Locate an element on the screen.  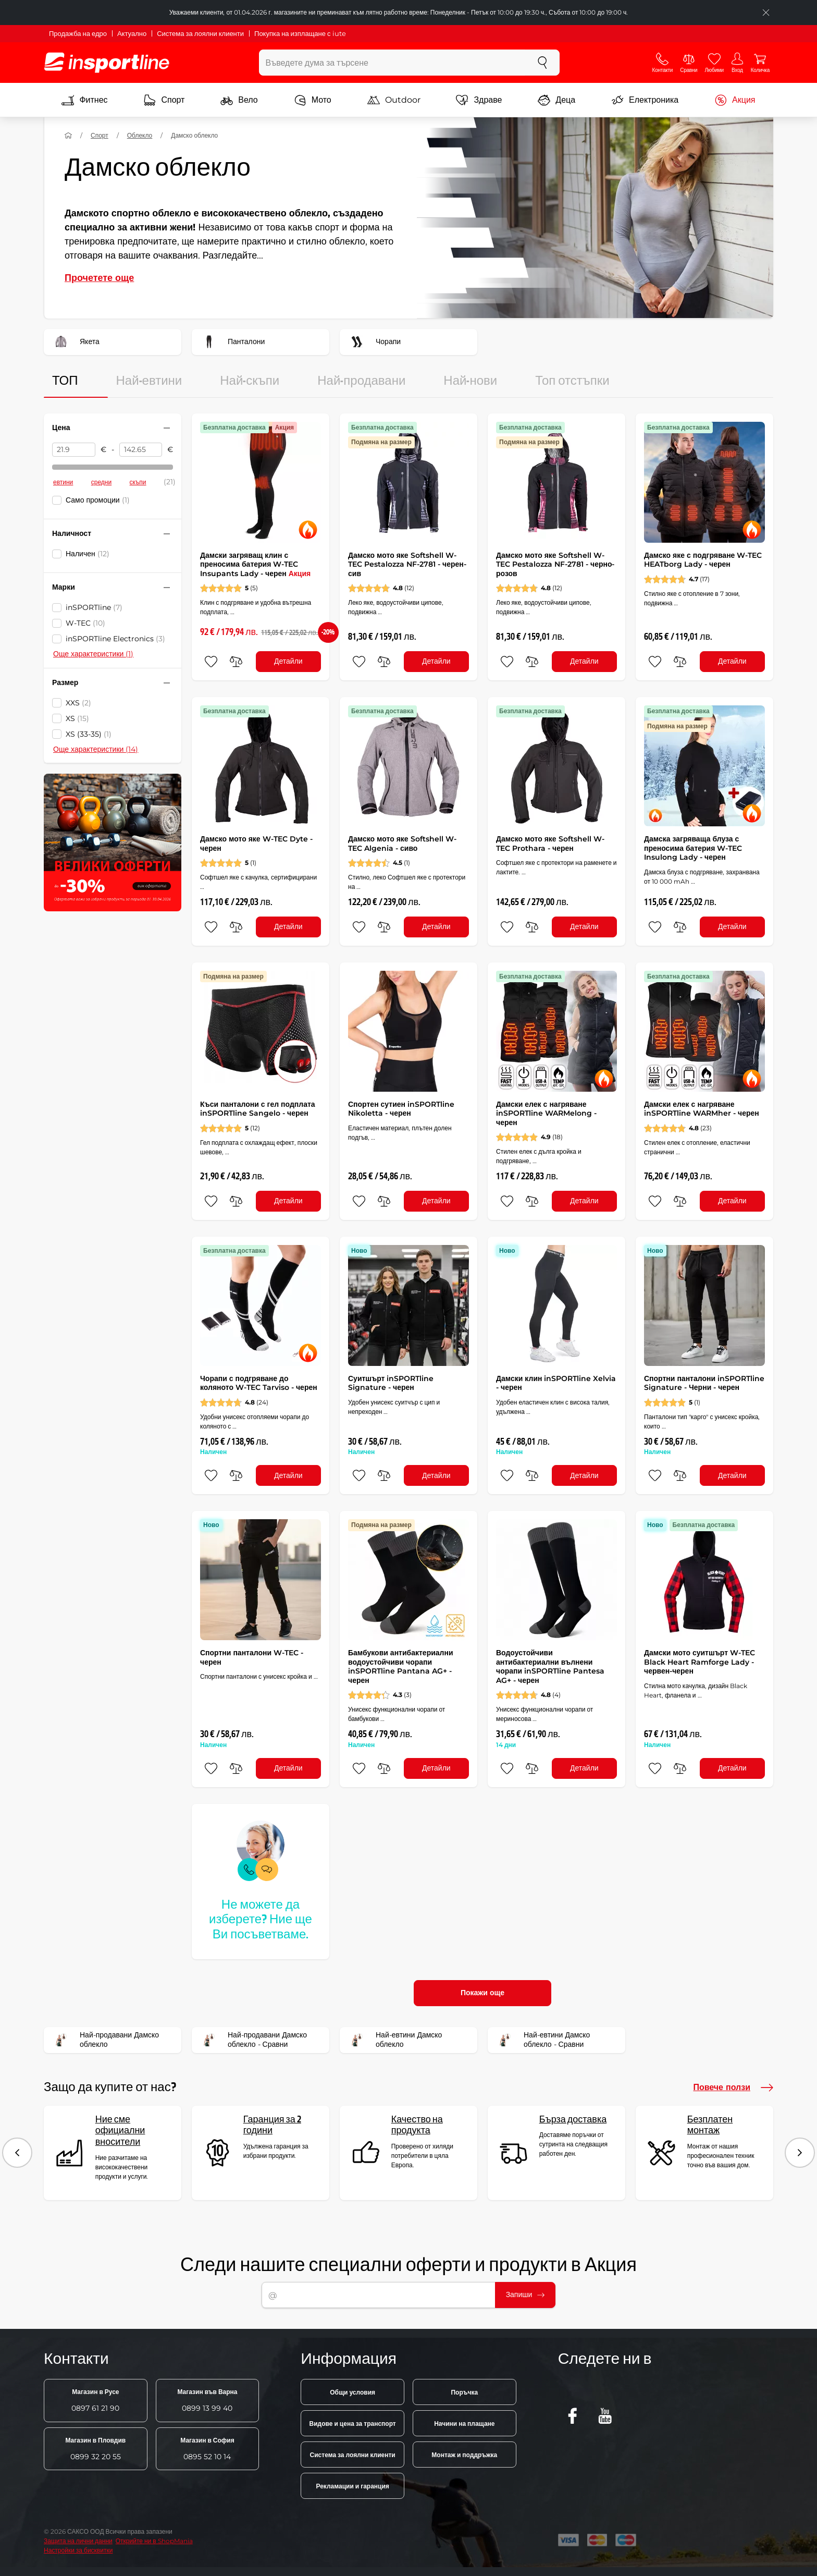
W-TEC is located at coordinates (85, 623).